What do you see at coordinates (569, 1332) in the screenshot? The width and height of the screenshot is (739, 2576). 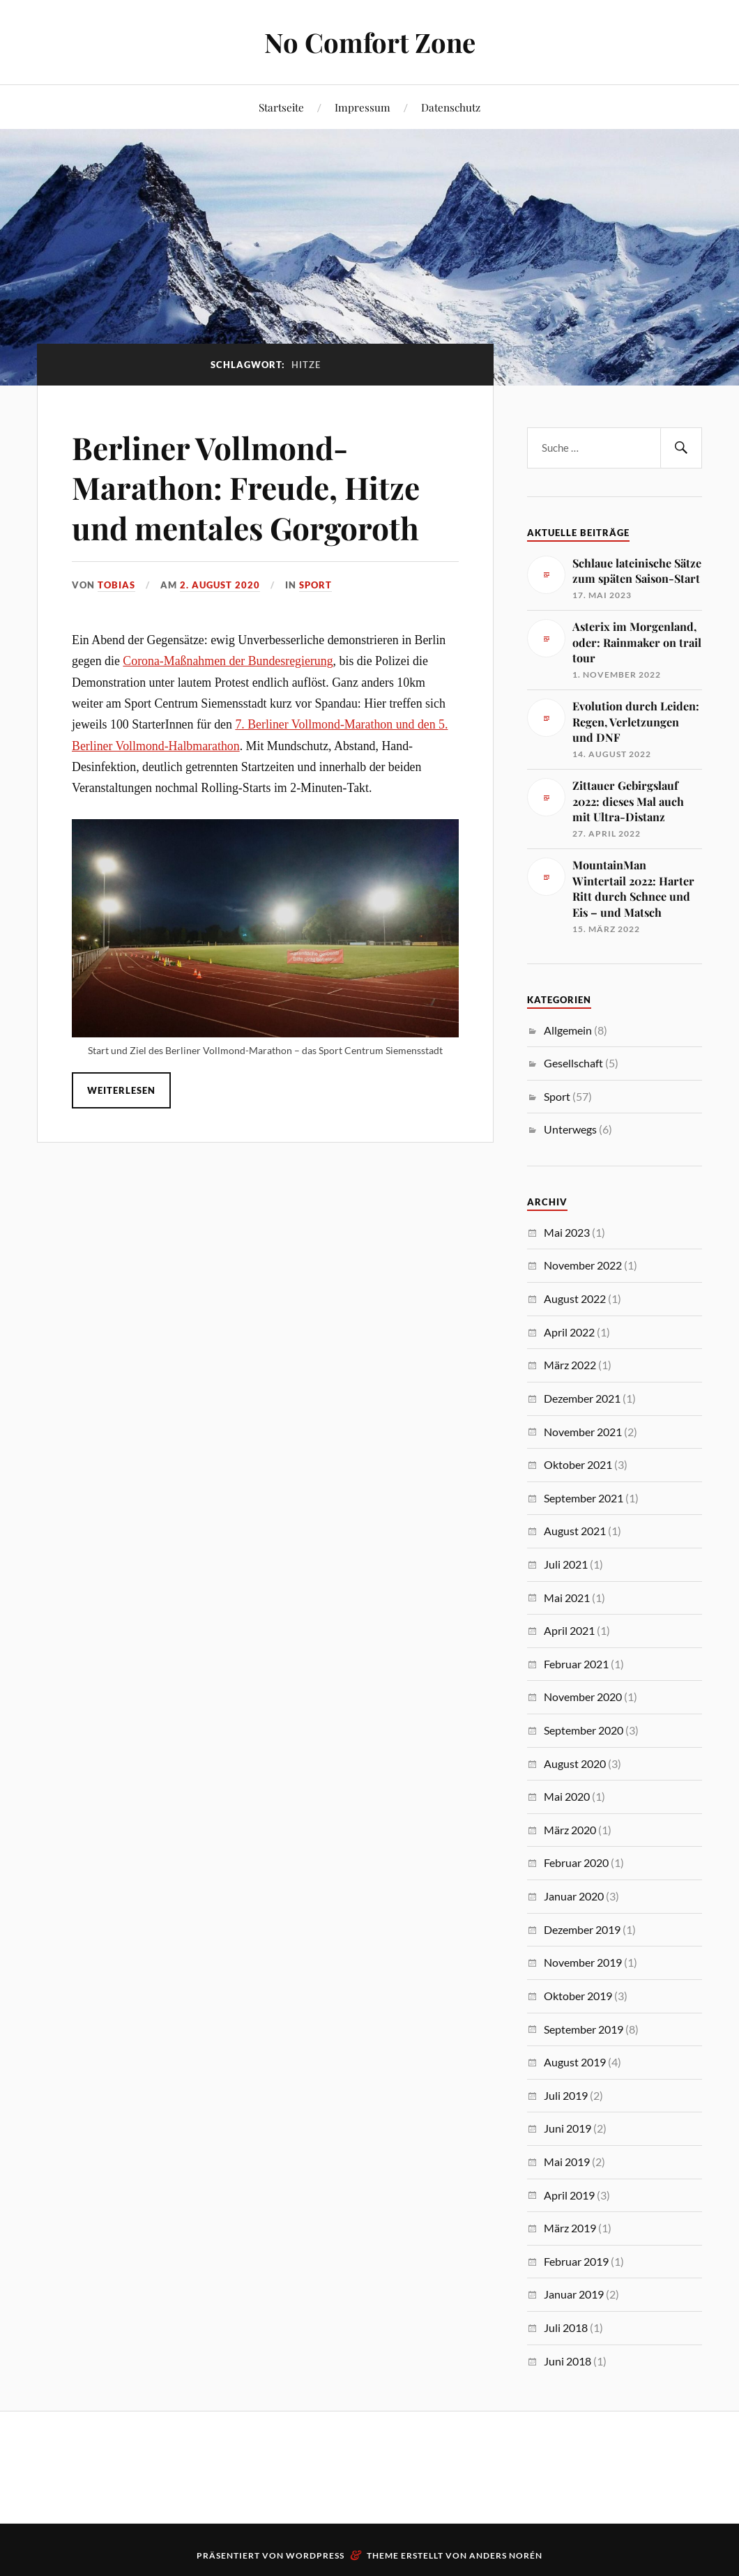 I see `April 2022` at bounding box center [569, 1332].